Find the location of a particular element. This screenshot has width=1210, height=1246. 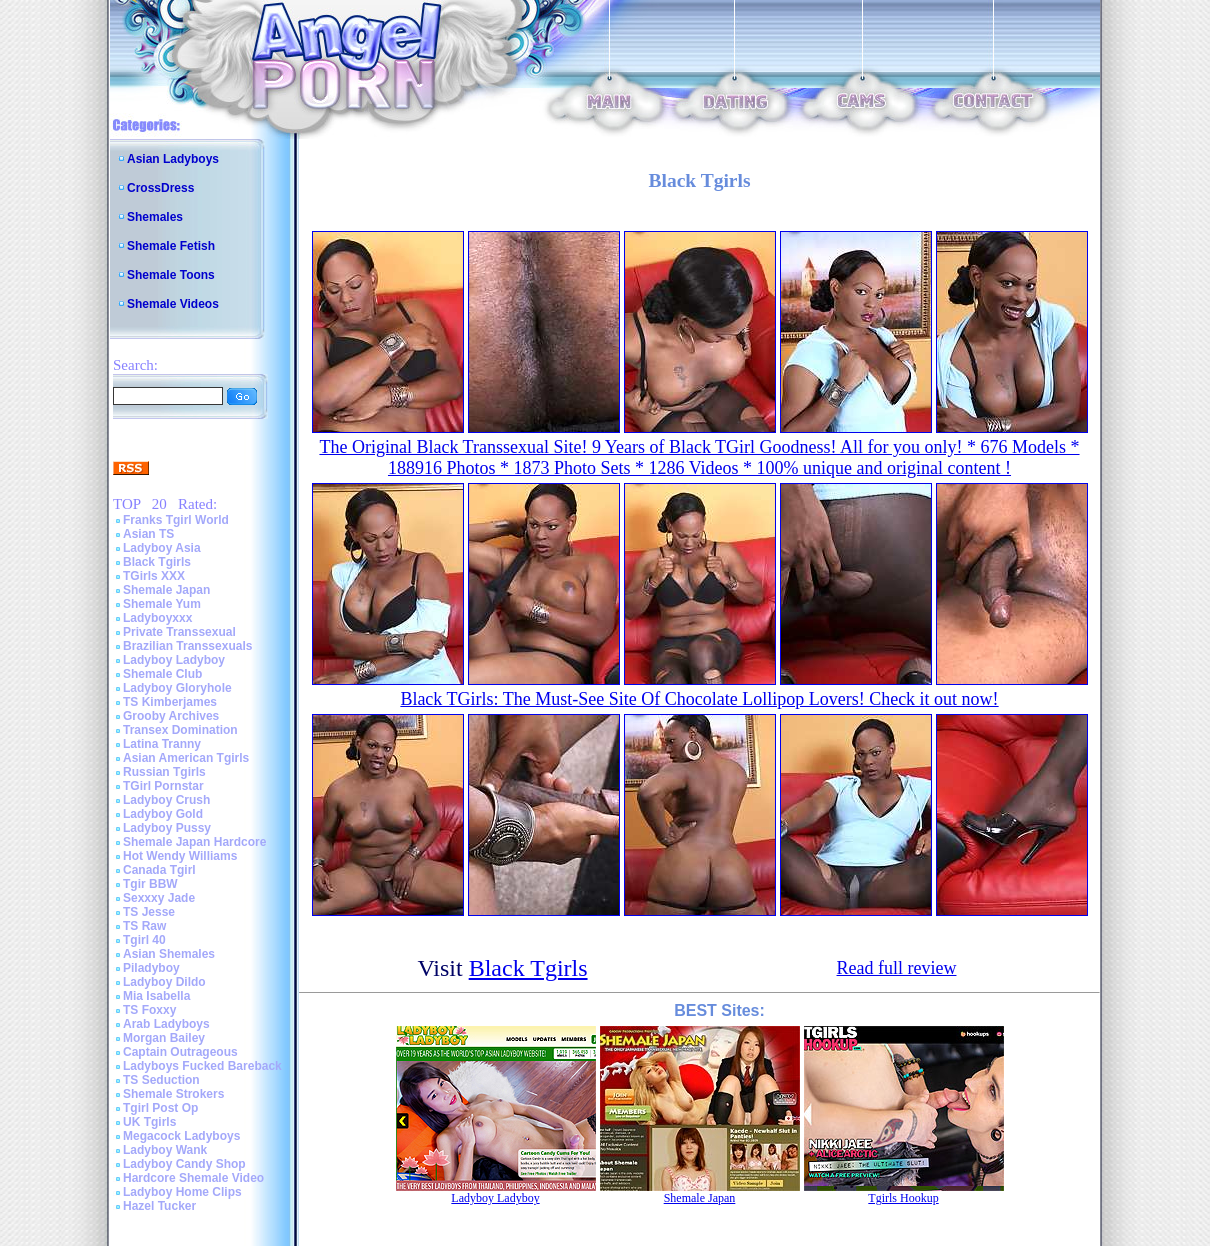

TS Kimberjames is located at coordinates (170, 702).